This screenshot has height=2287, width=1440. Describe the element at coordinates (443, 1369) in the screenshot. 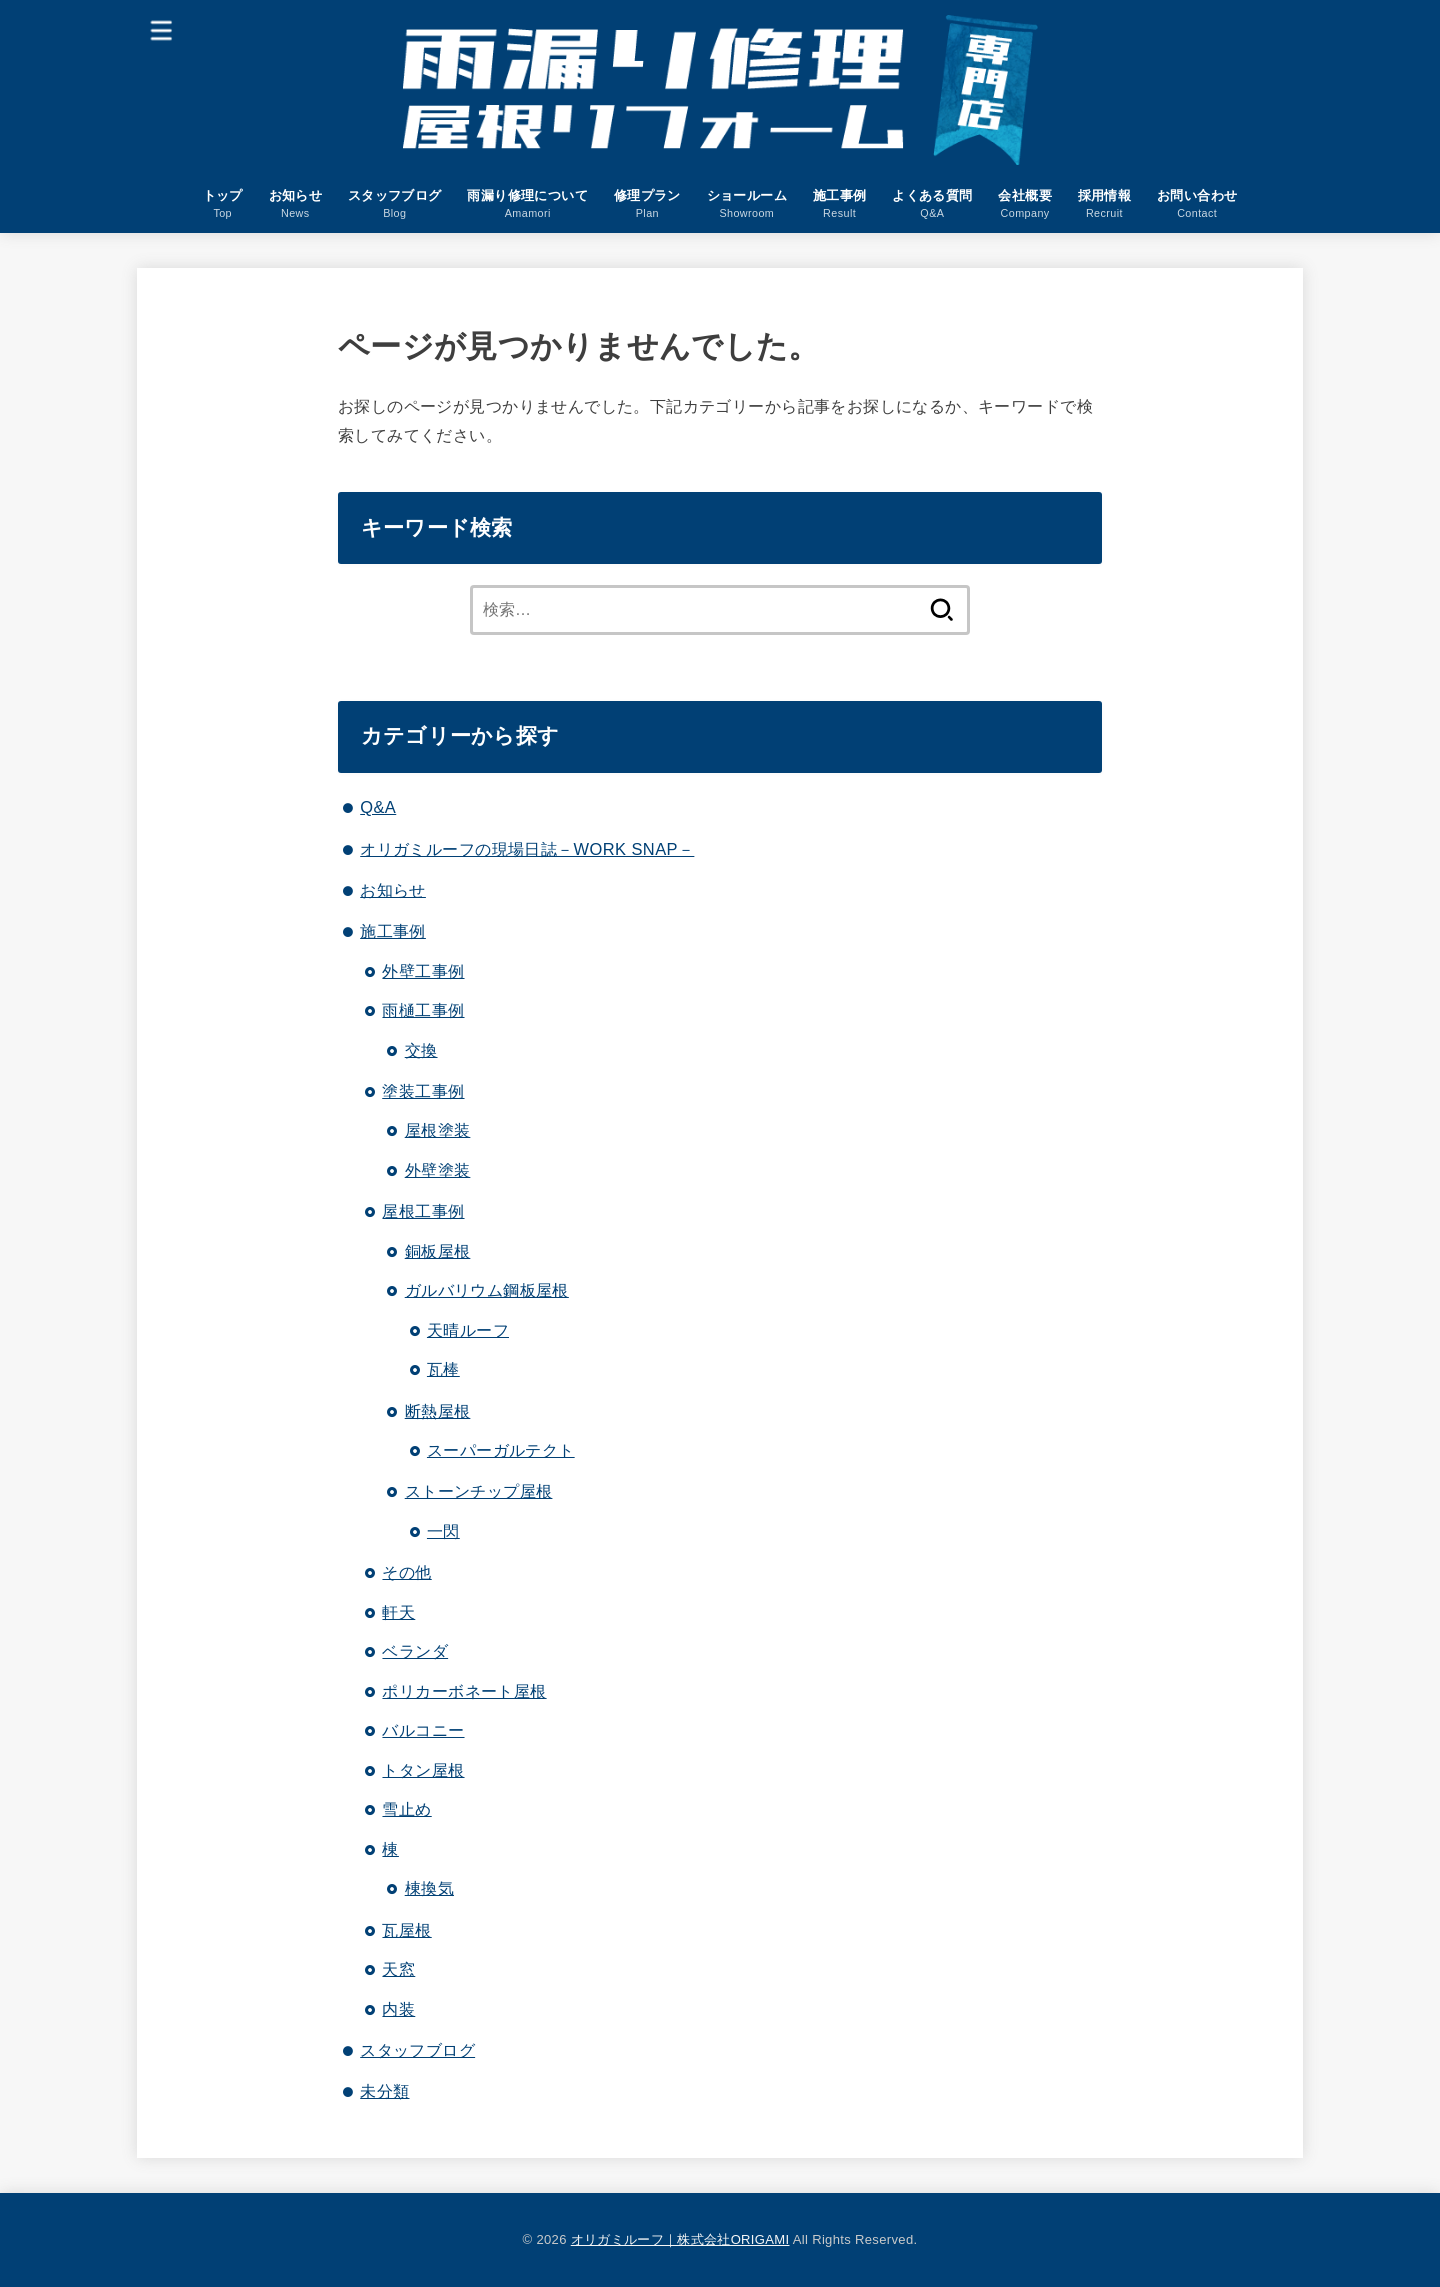

I see `瓦棒` at that location.